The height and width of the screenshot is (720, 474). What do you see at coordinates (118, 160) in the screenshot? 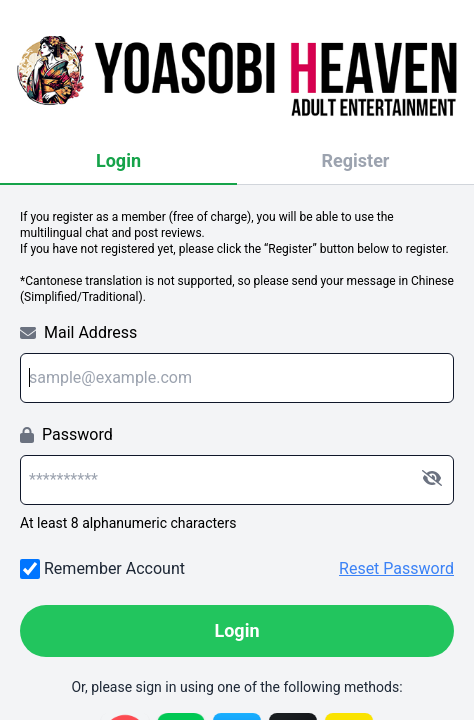
I see `Login` at bounding box center [118, 160].